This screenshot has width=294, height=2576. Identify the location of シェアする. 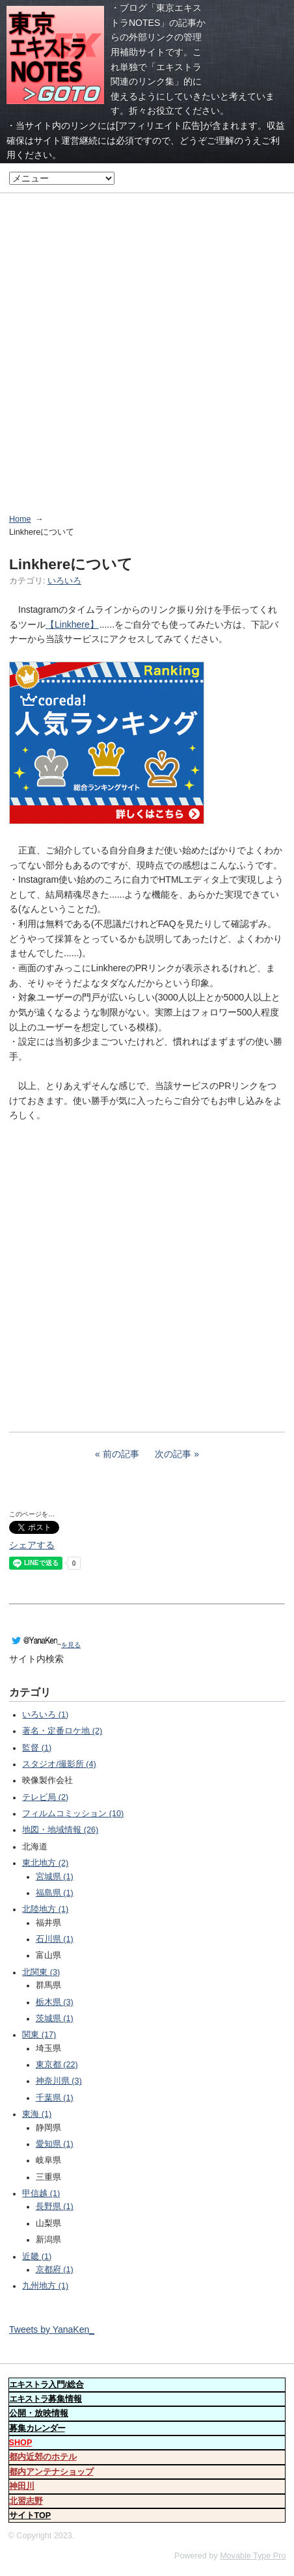
(32, 1545).